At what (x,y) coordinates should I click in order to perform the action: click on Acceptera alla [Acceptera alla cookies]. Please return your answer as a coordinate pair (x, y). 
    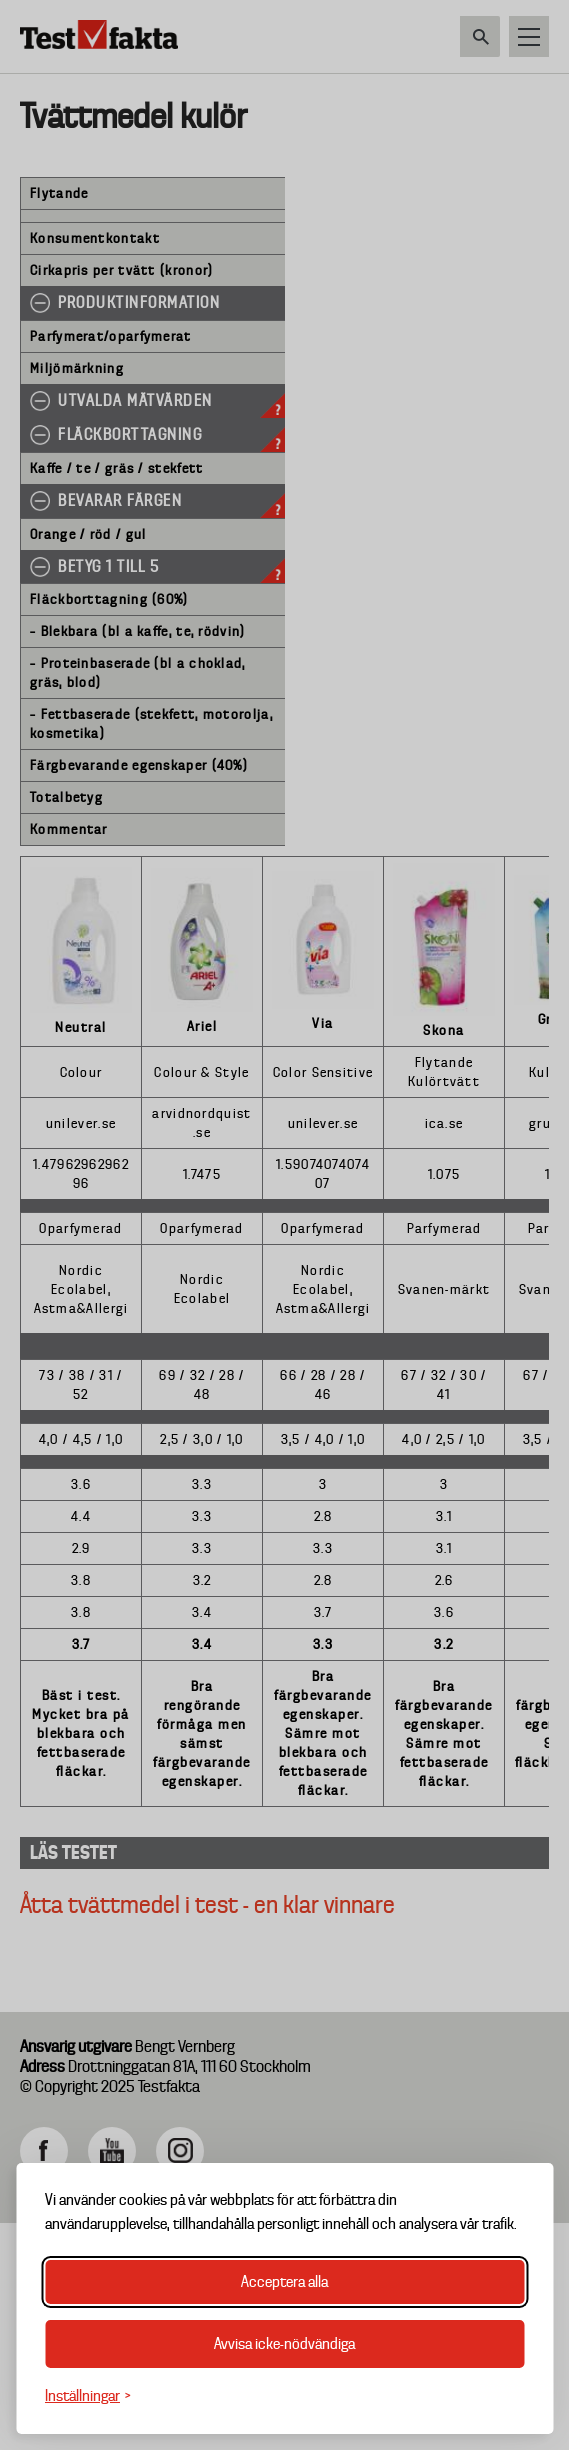
    Looking at the image, I should click on (284, 2282).